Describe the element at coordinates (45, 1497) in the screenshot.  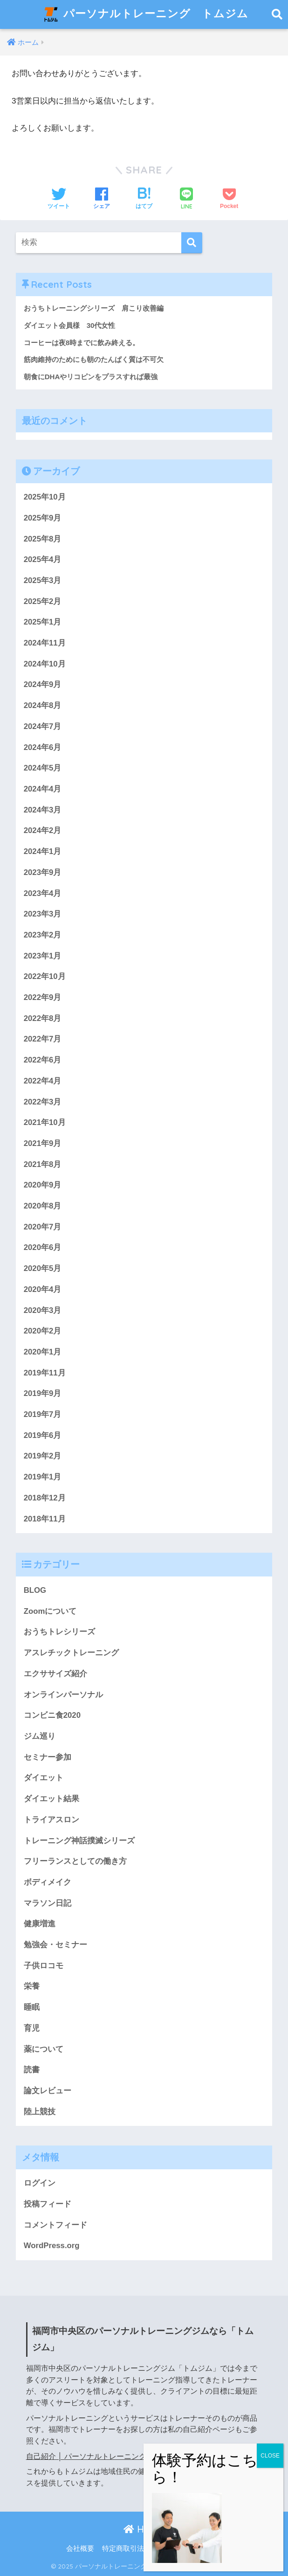
I see `2018年12月` at that location.